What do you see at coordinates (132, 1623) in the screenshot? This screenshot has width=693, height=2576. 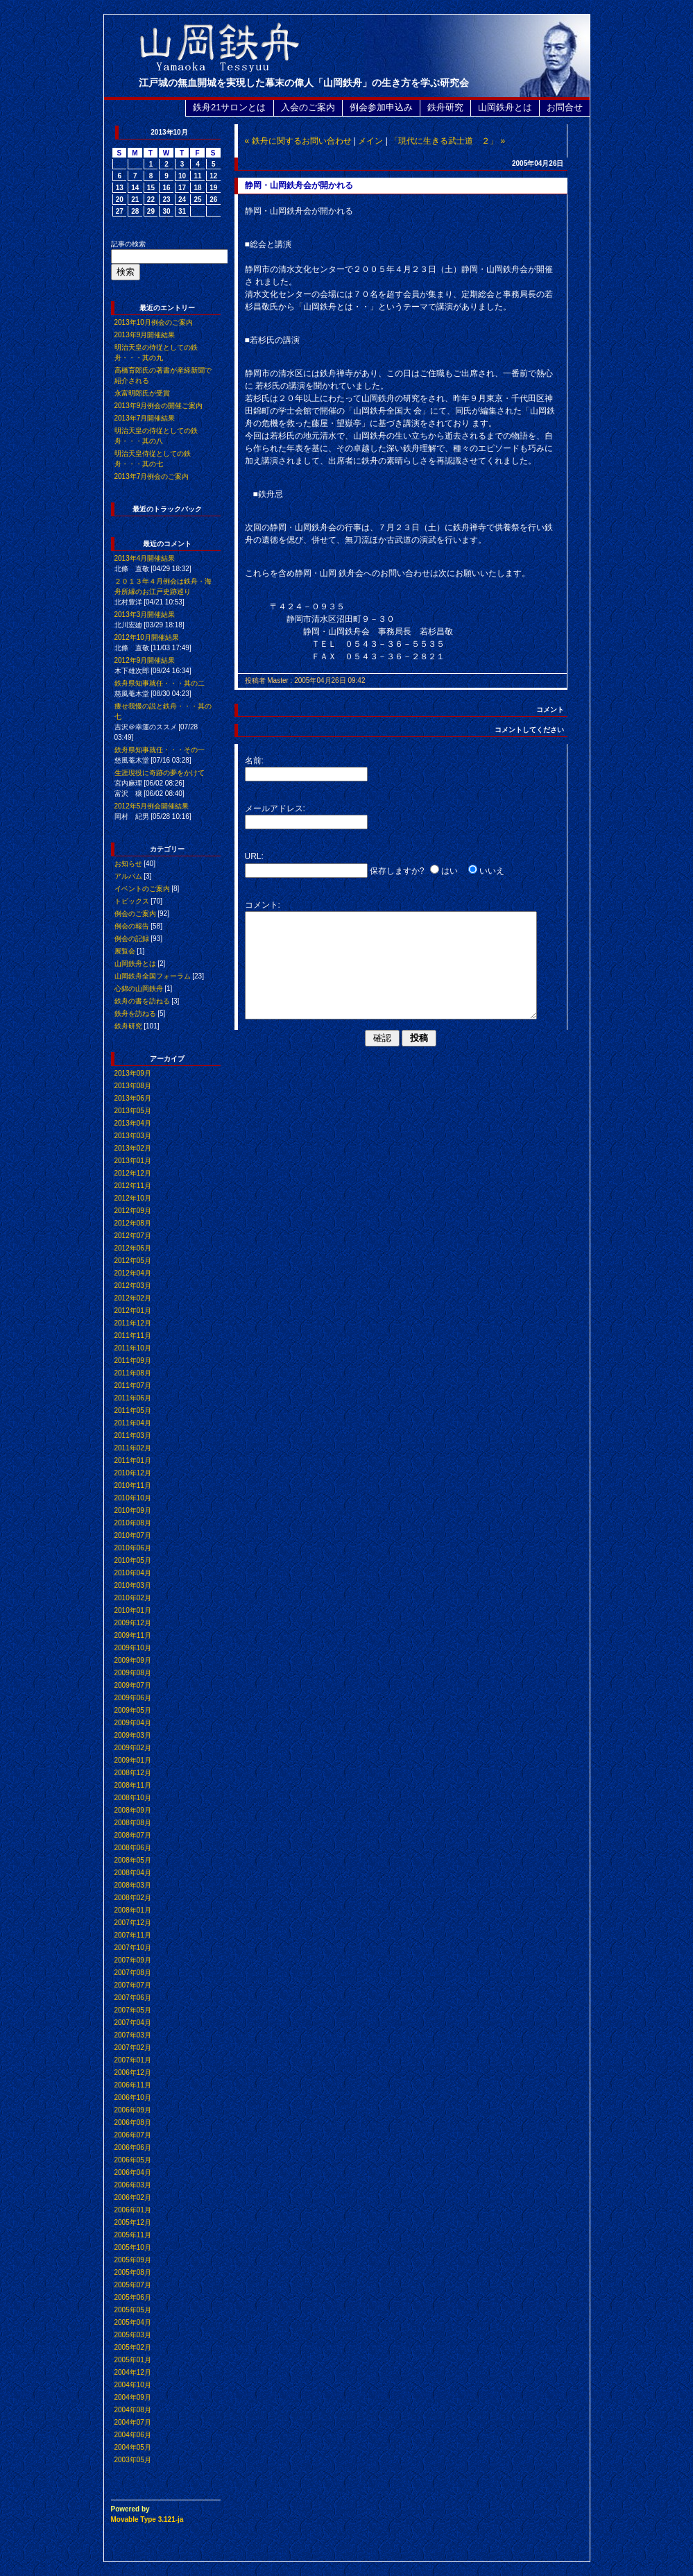 I see `2009年12月` at bounding box center [132, 1623].